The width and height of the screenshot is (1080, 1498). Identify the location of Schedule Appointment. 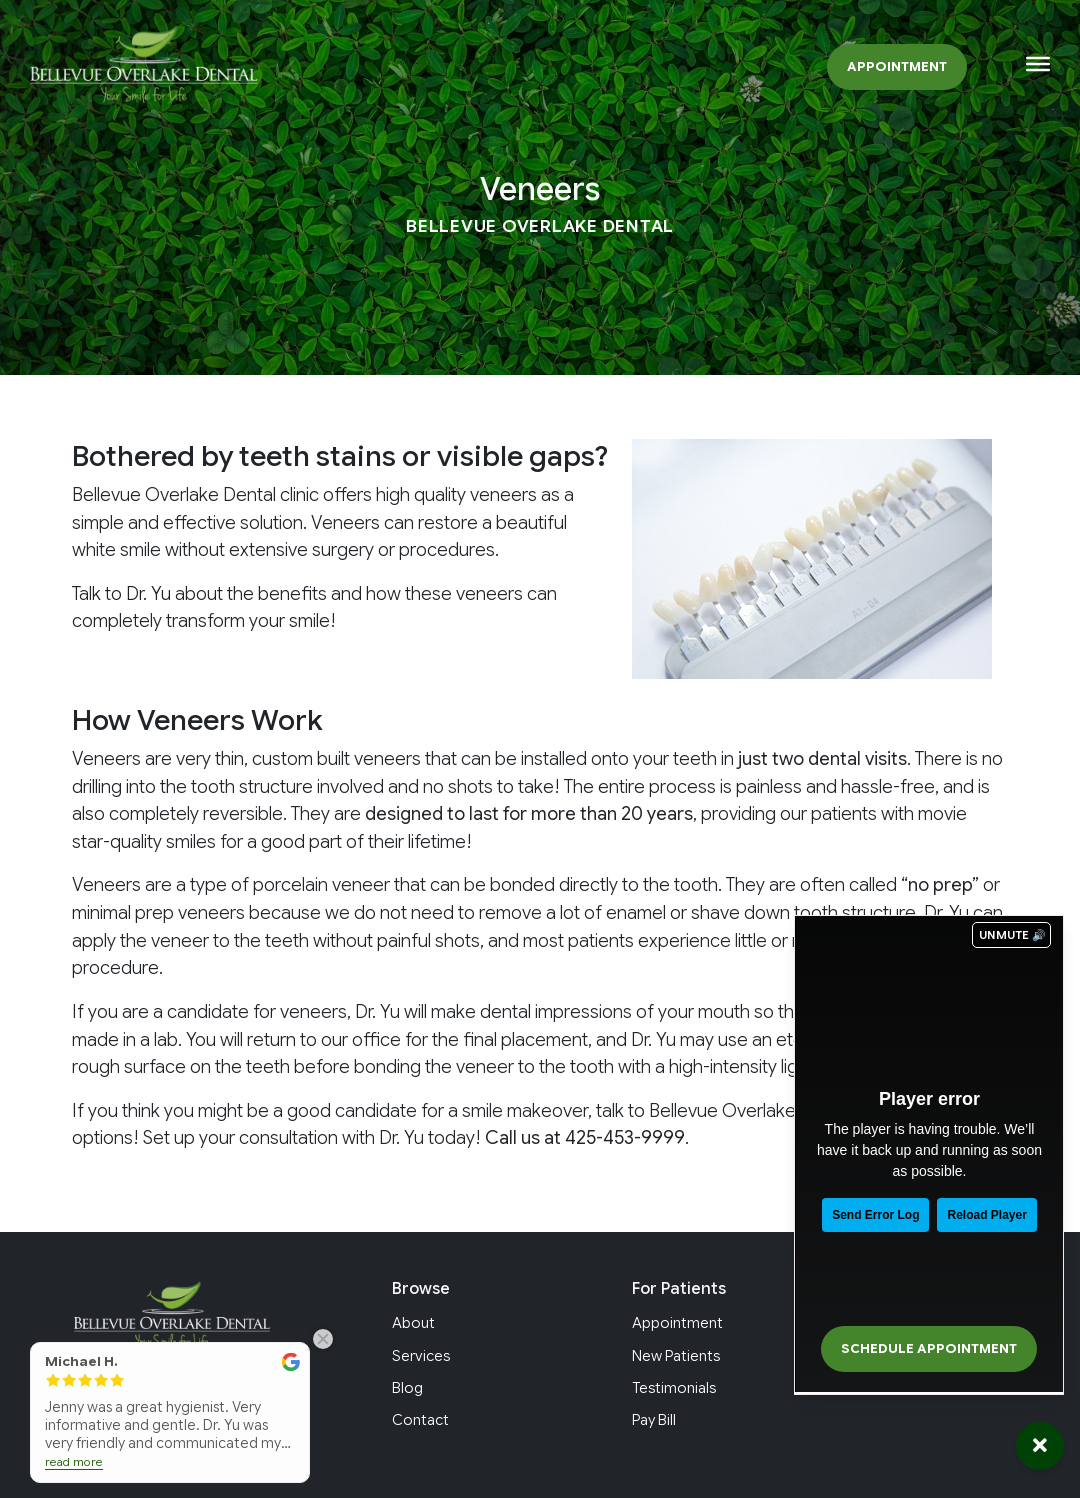
(929, 1349).